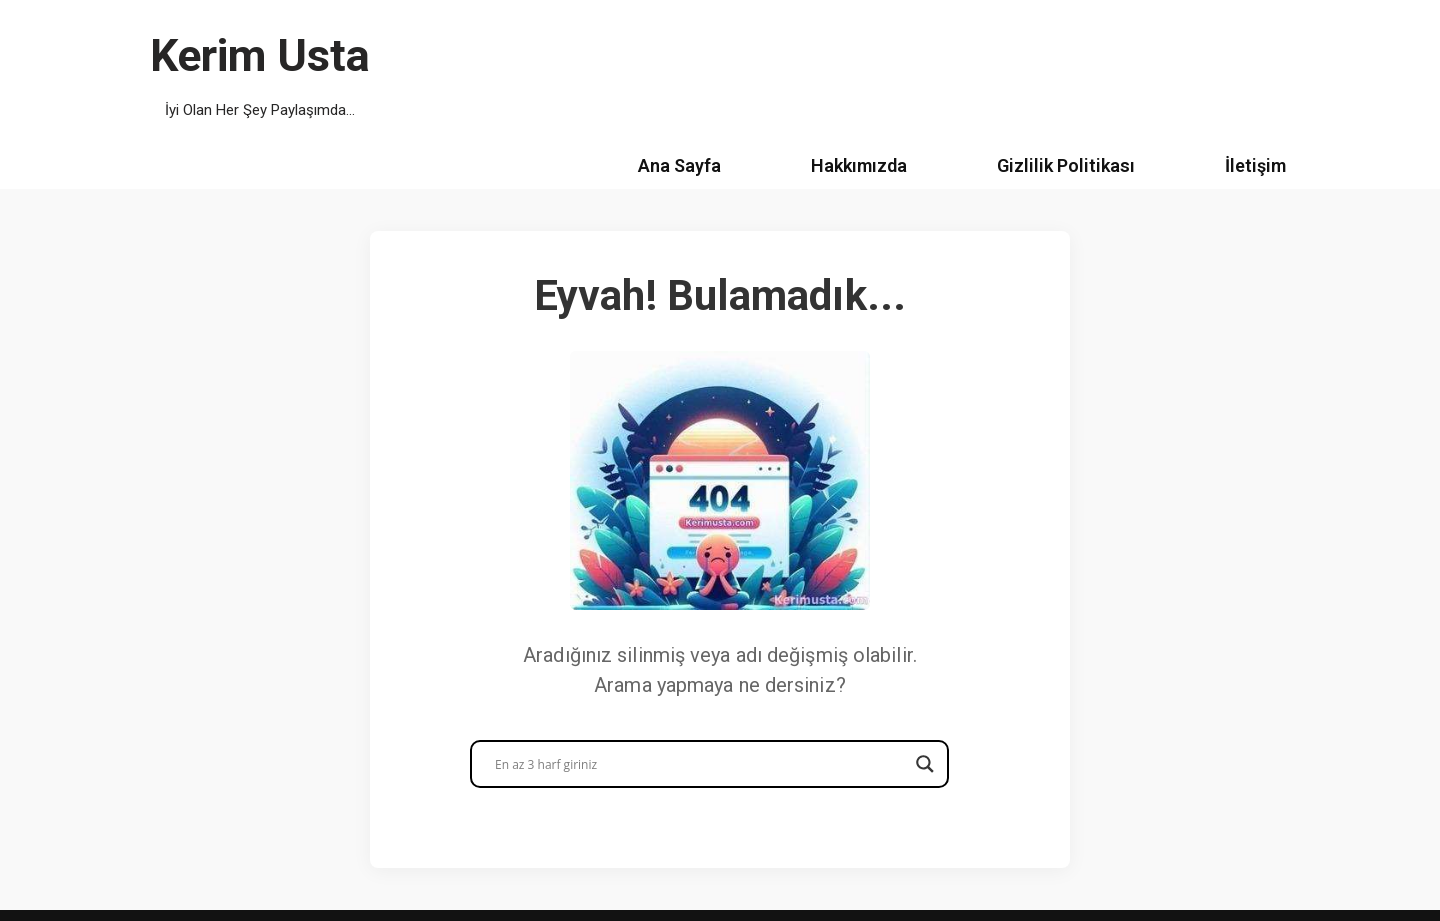 The image size is (1440, 921). What do you see at coordinates (679, 165) in the screenshot?
I see `Ana Sayfa` at bounding box center [679, 165].